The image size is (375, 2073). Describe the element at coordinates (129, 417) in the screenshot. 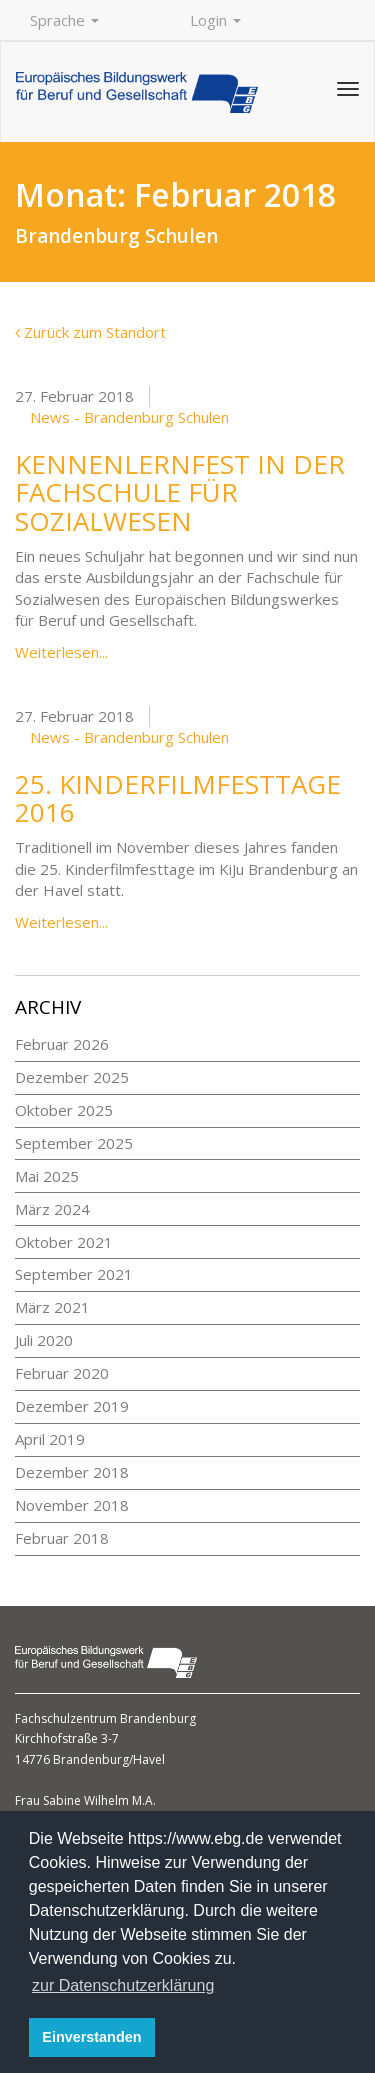

I see `News - Brandenburg Schulen` at that location.